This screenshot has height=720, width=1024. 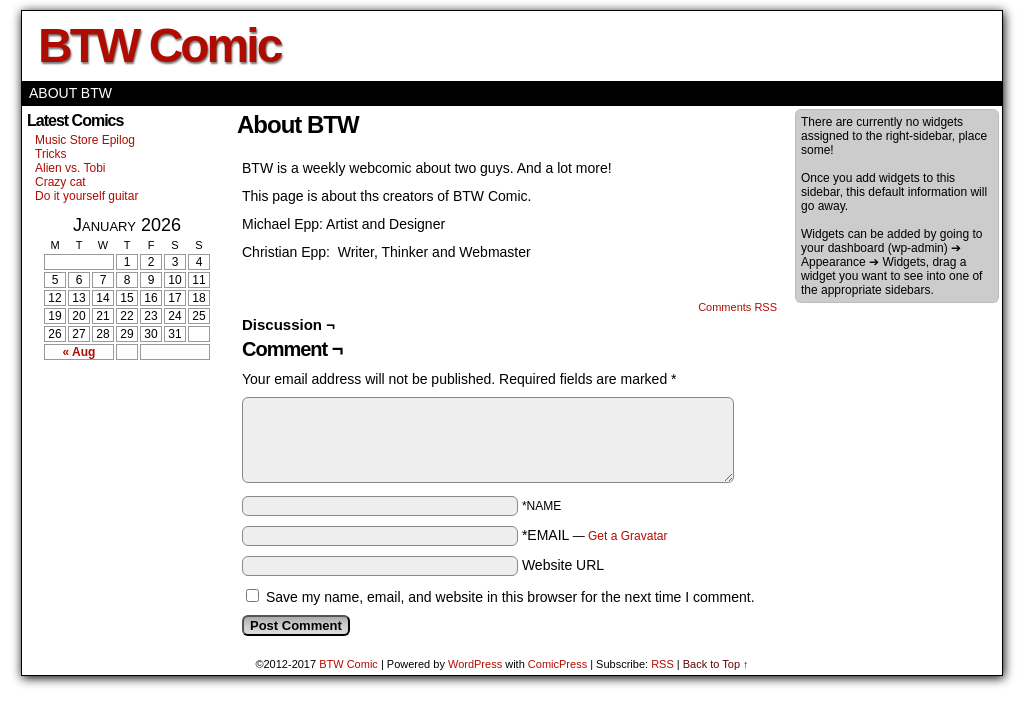 I want to click on Do it yourself guitar, so click(x=86, y=196).